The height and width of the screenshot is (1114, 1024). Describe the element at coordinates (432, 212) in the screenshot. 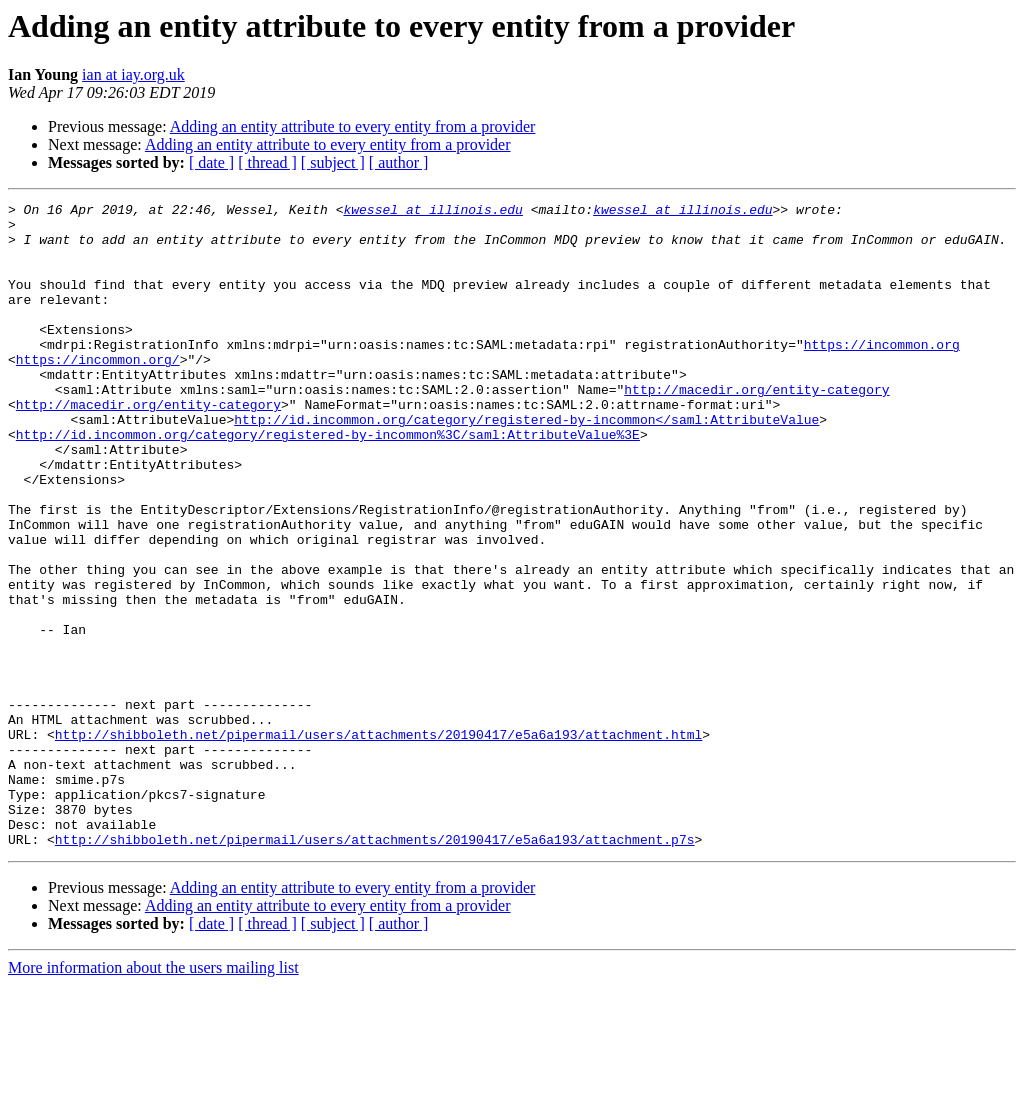

I see `kwessel at illinois.edu` at that location.